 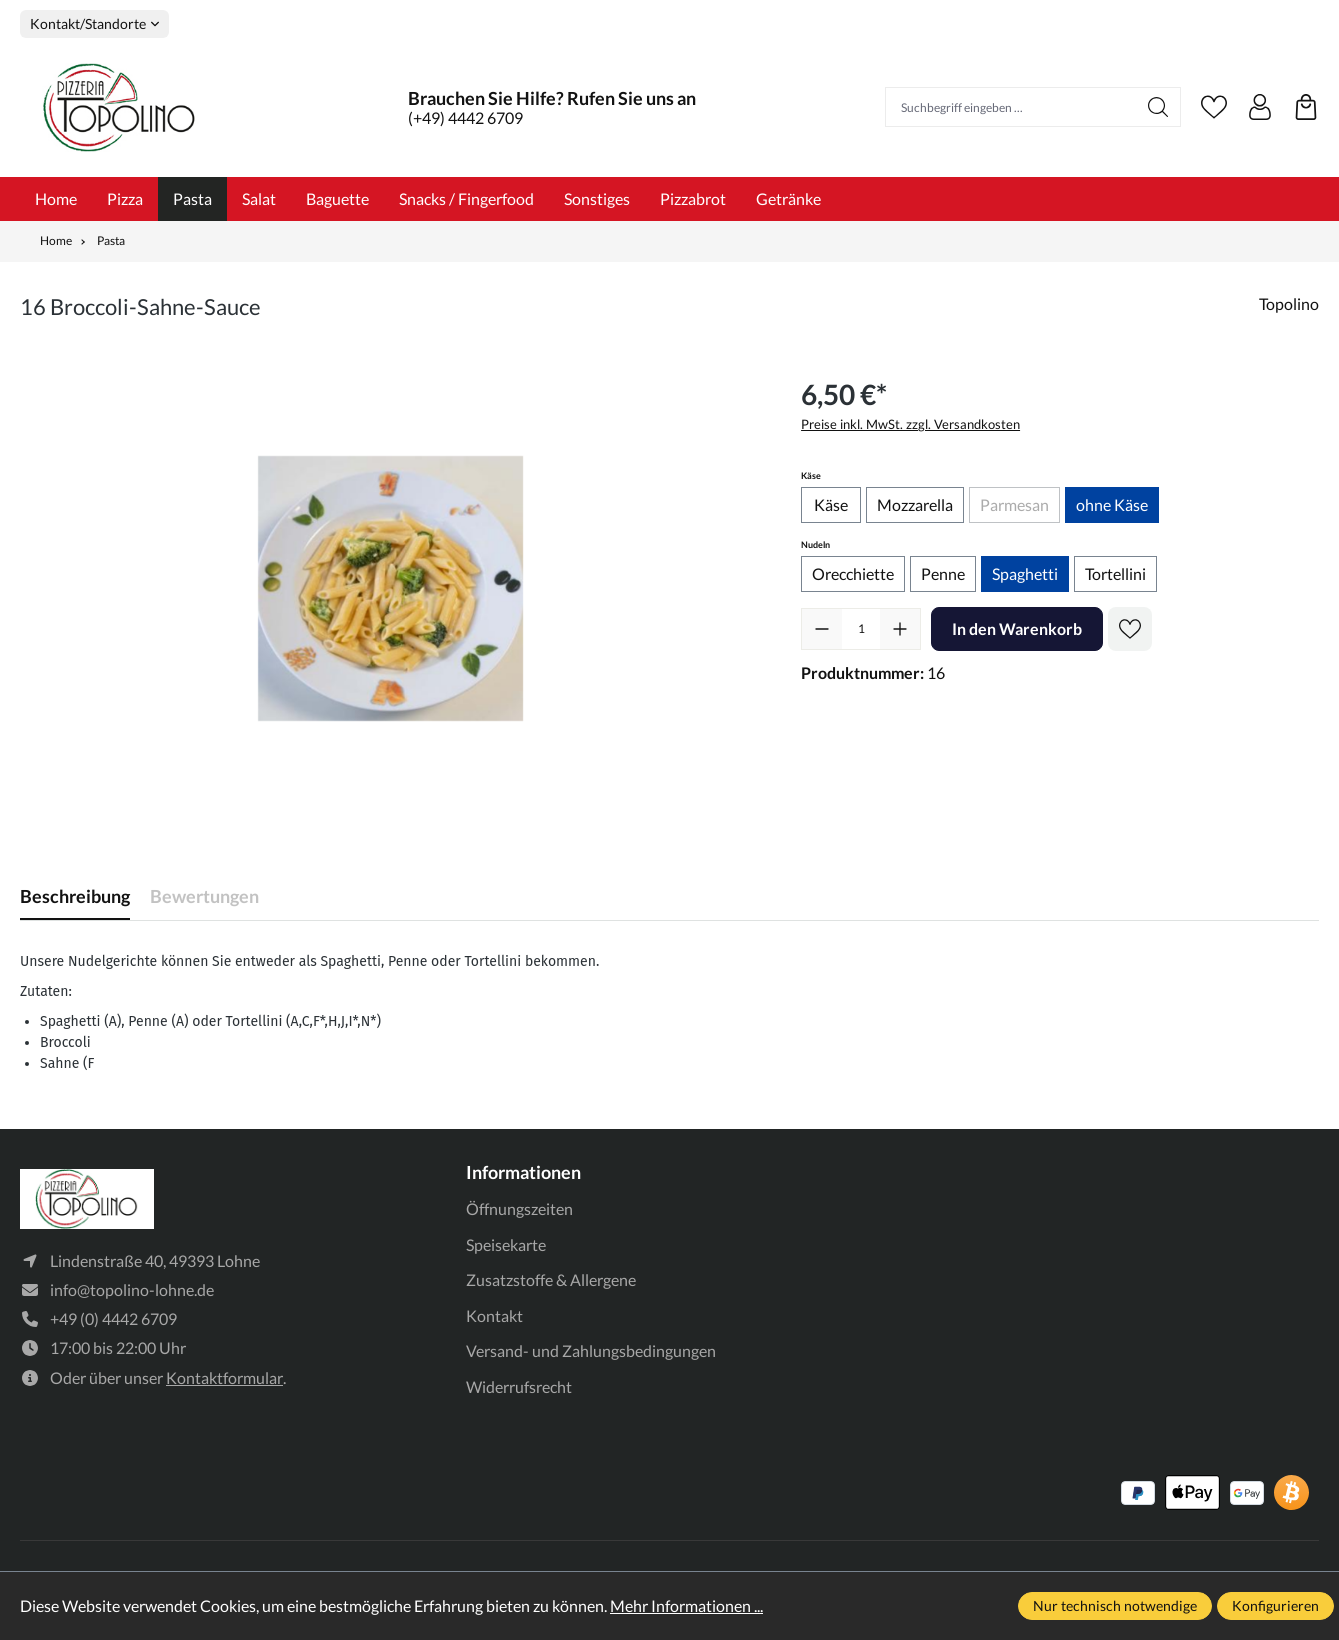 What do you see at coordinates (494, 1315) in the screenshot?
I see `Kontakt` at bounding box center [494, 1315].